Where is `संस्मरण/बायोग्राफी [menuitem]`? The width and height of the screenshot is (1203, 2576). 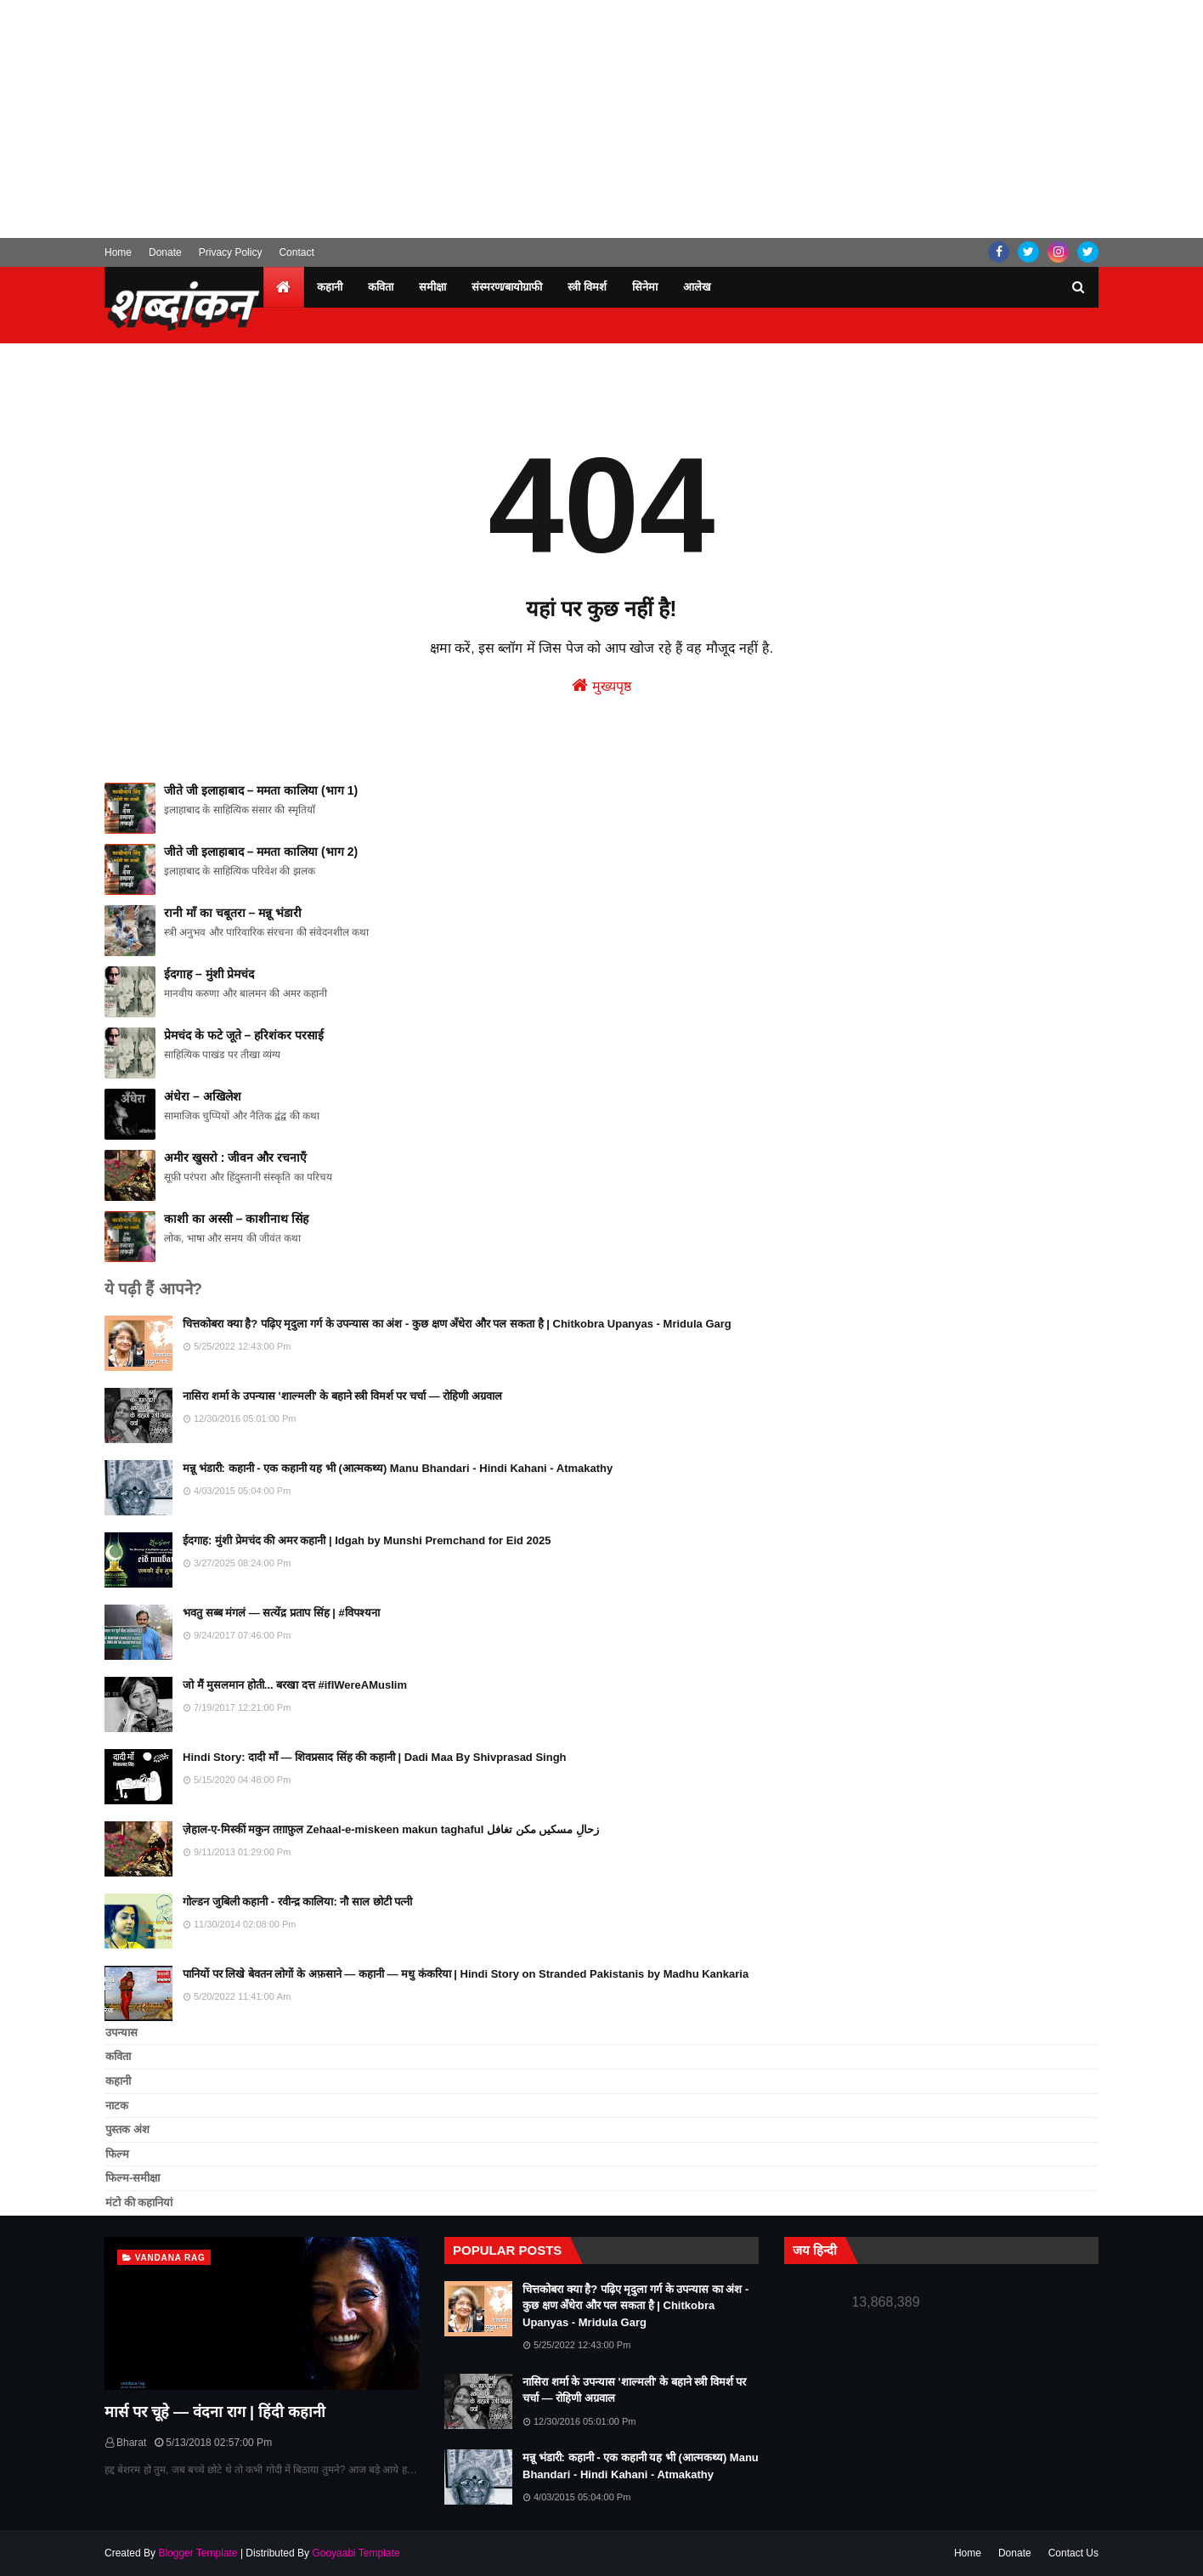
संस्मरण/बायोग्राफी [menuitem] is located at coordinates (507, 286).